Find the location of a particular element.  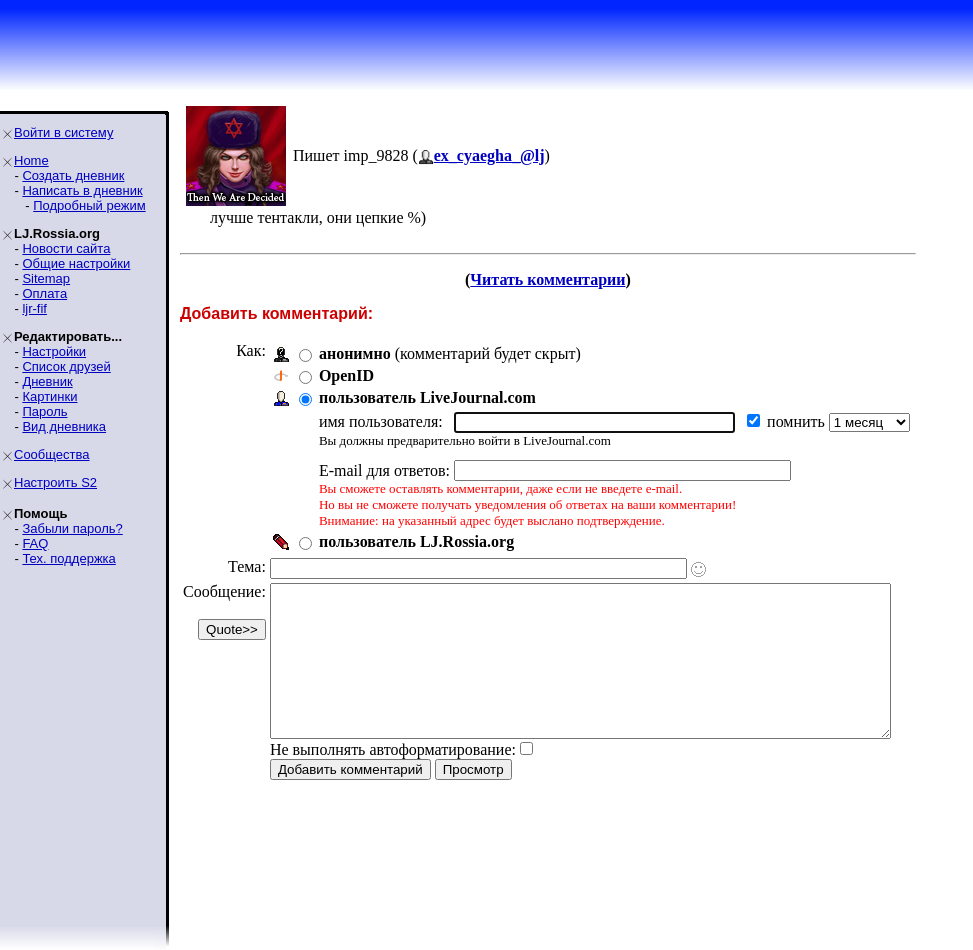

Сообщества is located at coordinates (52, 454).